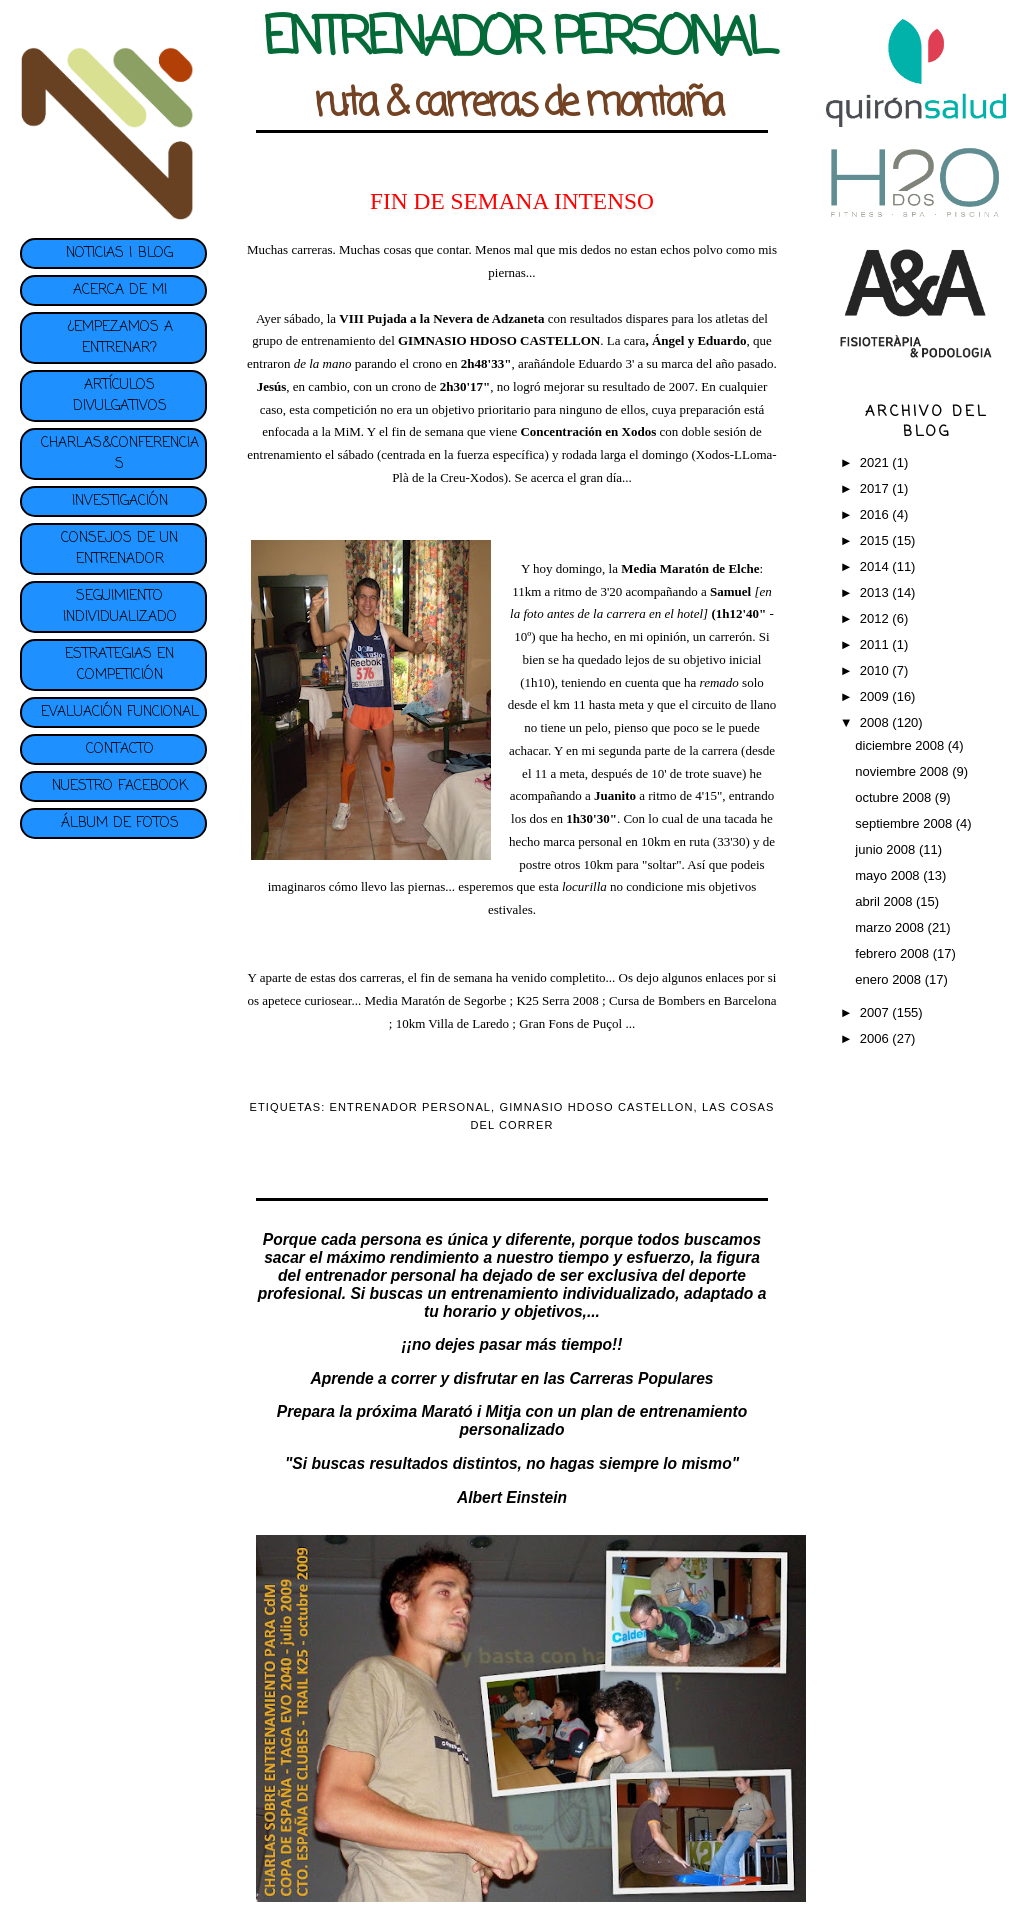 The height and width of the screenshot is (1920, 1024). Describe the element at coordinates (876, 514) in the screenshot. I see `2016` at that location.